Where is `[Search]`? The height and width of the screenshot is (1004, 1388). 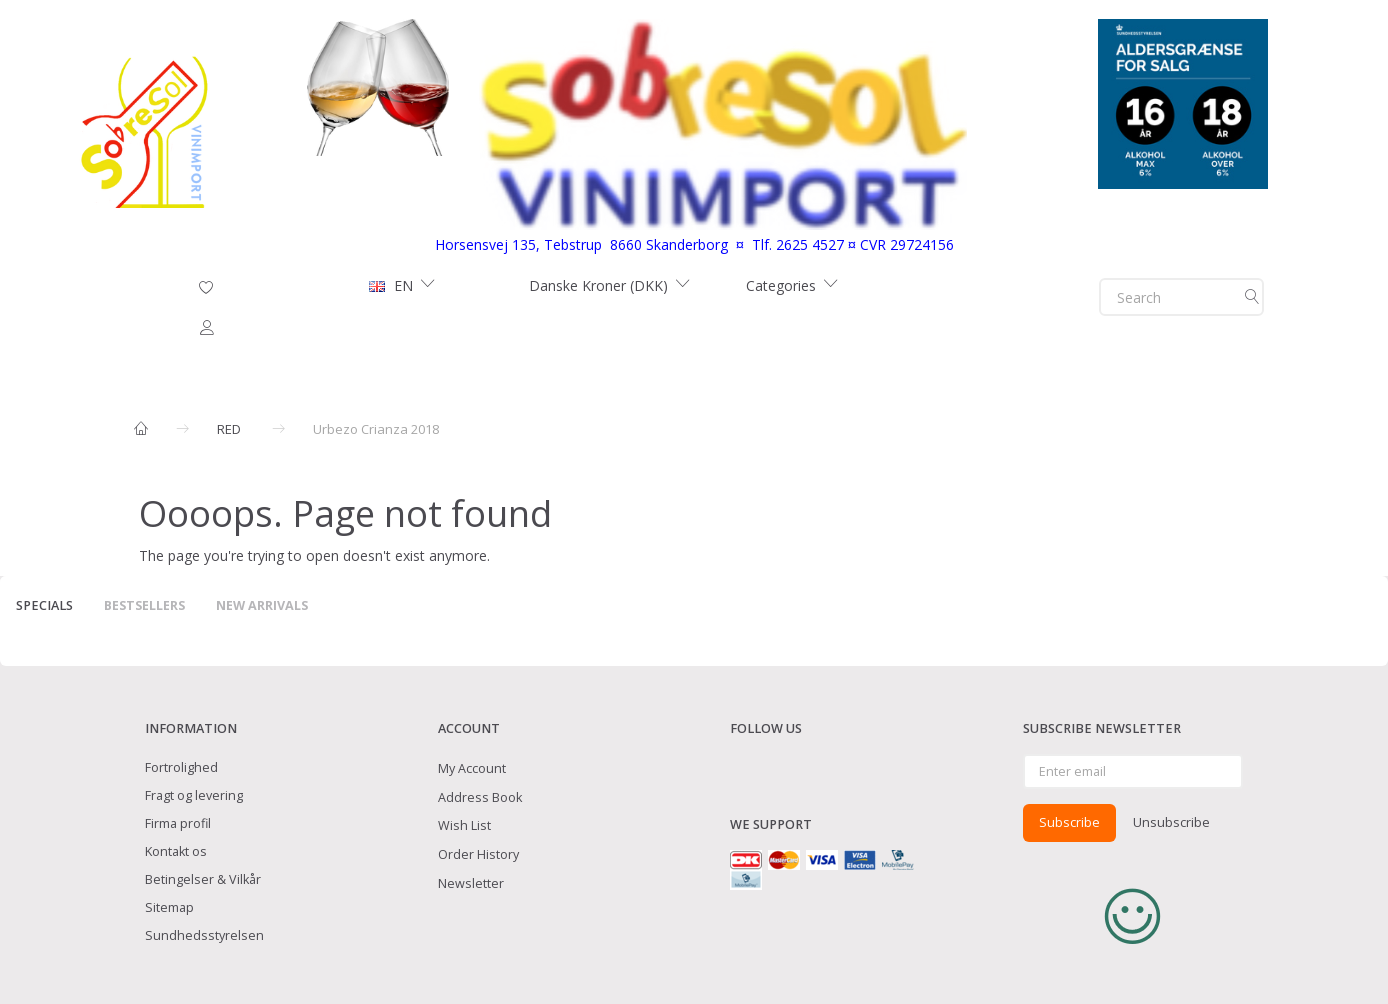
[Search] is located at coordinates (1252, 297).